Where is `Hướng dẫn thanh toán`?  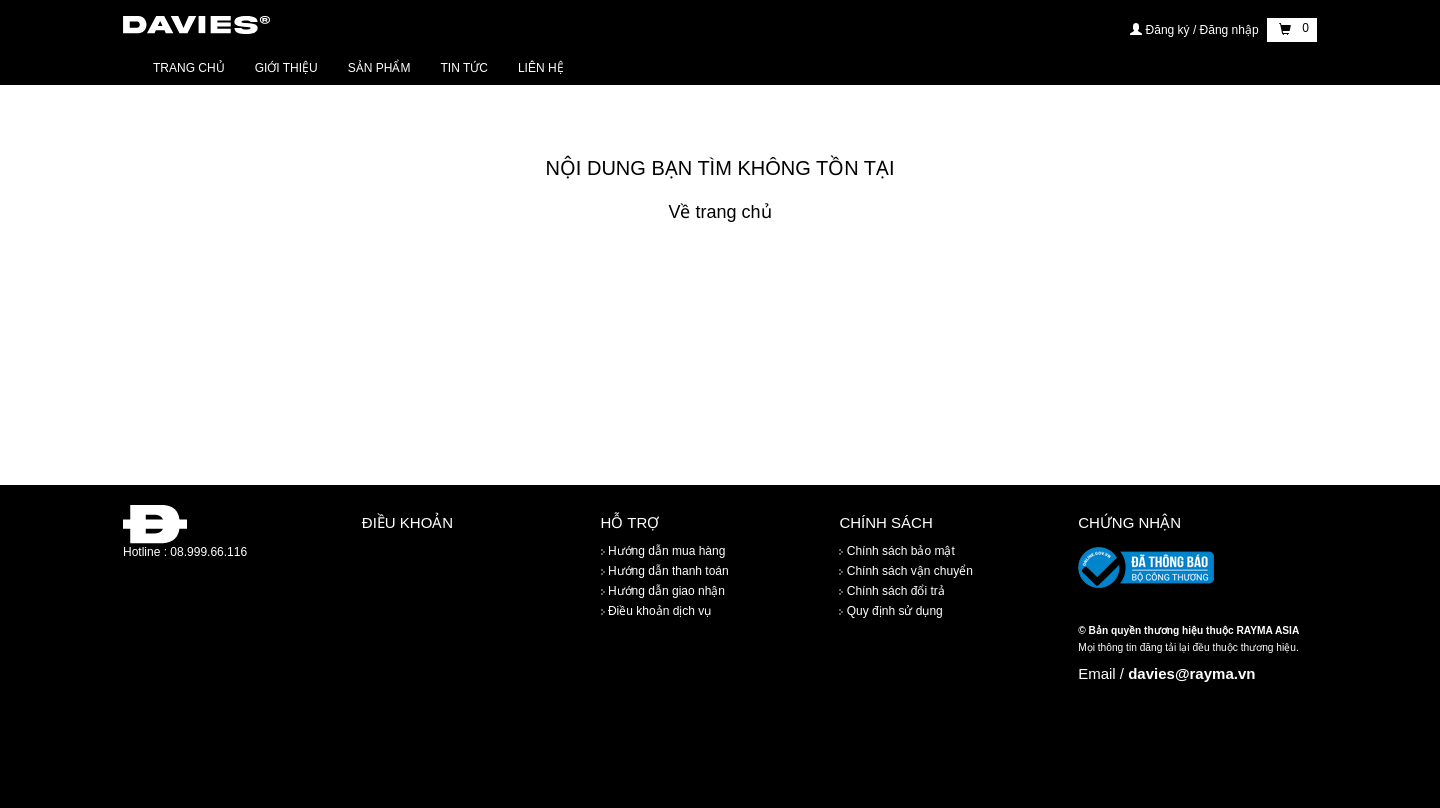 Hướng dẫn thanh toán is located at coordinates (665, 571).